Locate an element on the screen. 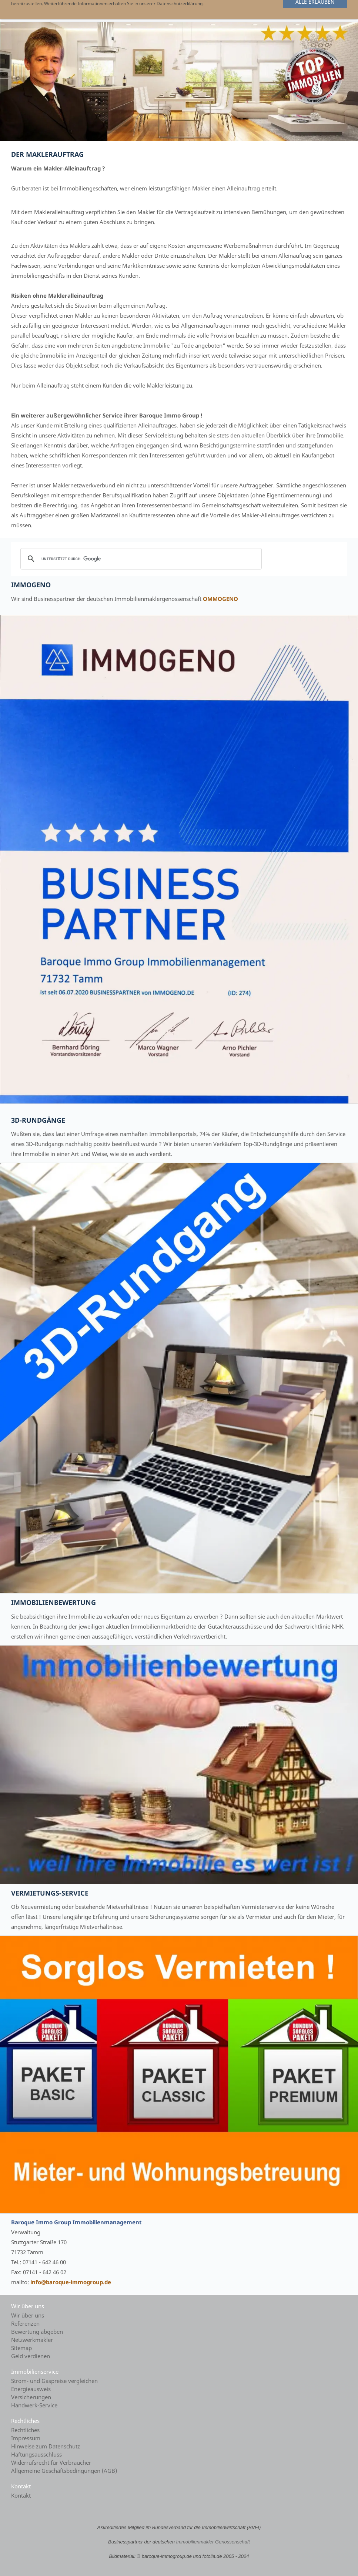 The height and width of the screenshot is (2576, 358). Wir über uns is located at coordinates (27, 2315).